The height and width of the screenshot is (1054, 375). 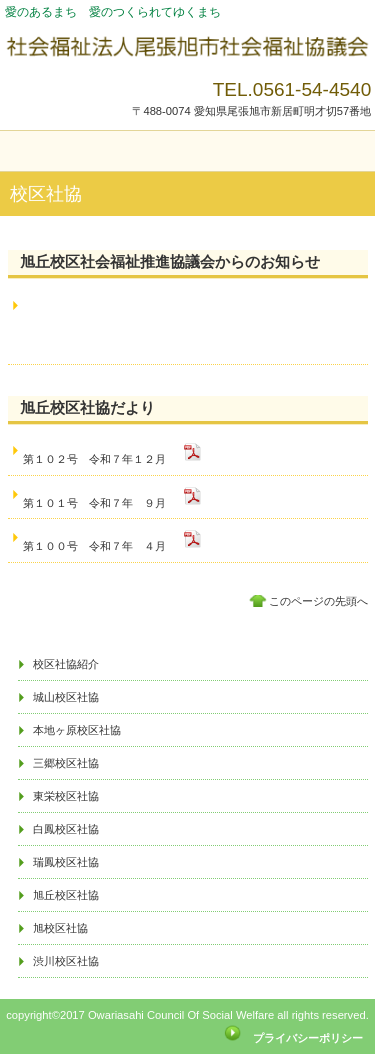 What do you see at coordinates (66, 796) in the screenshot?
I see `東栄校区社協` at bounding box center [66, 796].